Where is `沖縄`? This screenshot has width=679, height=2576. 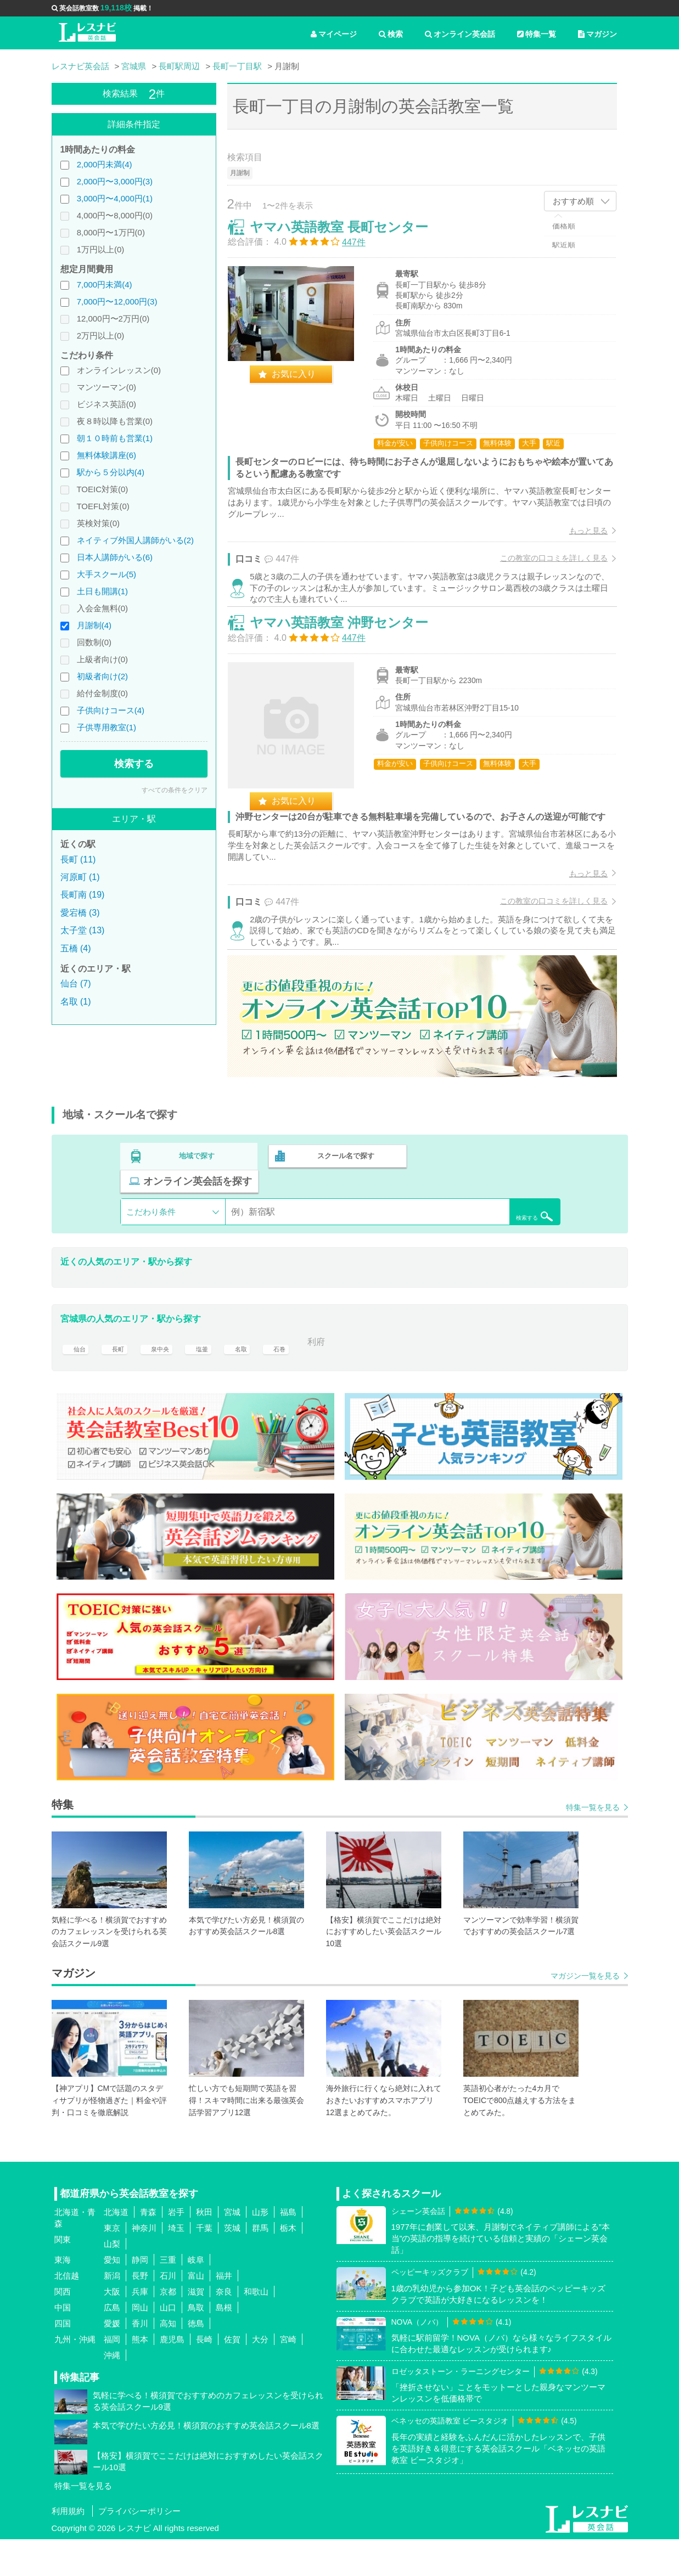 沖縄 is located at coordinates (112, 2392).